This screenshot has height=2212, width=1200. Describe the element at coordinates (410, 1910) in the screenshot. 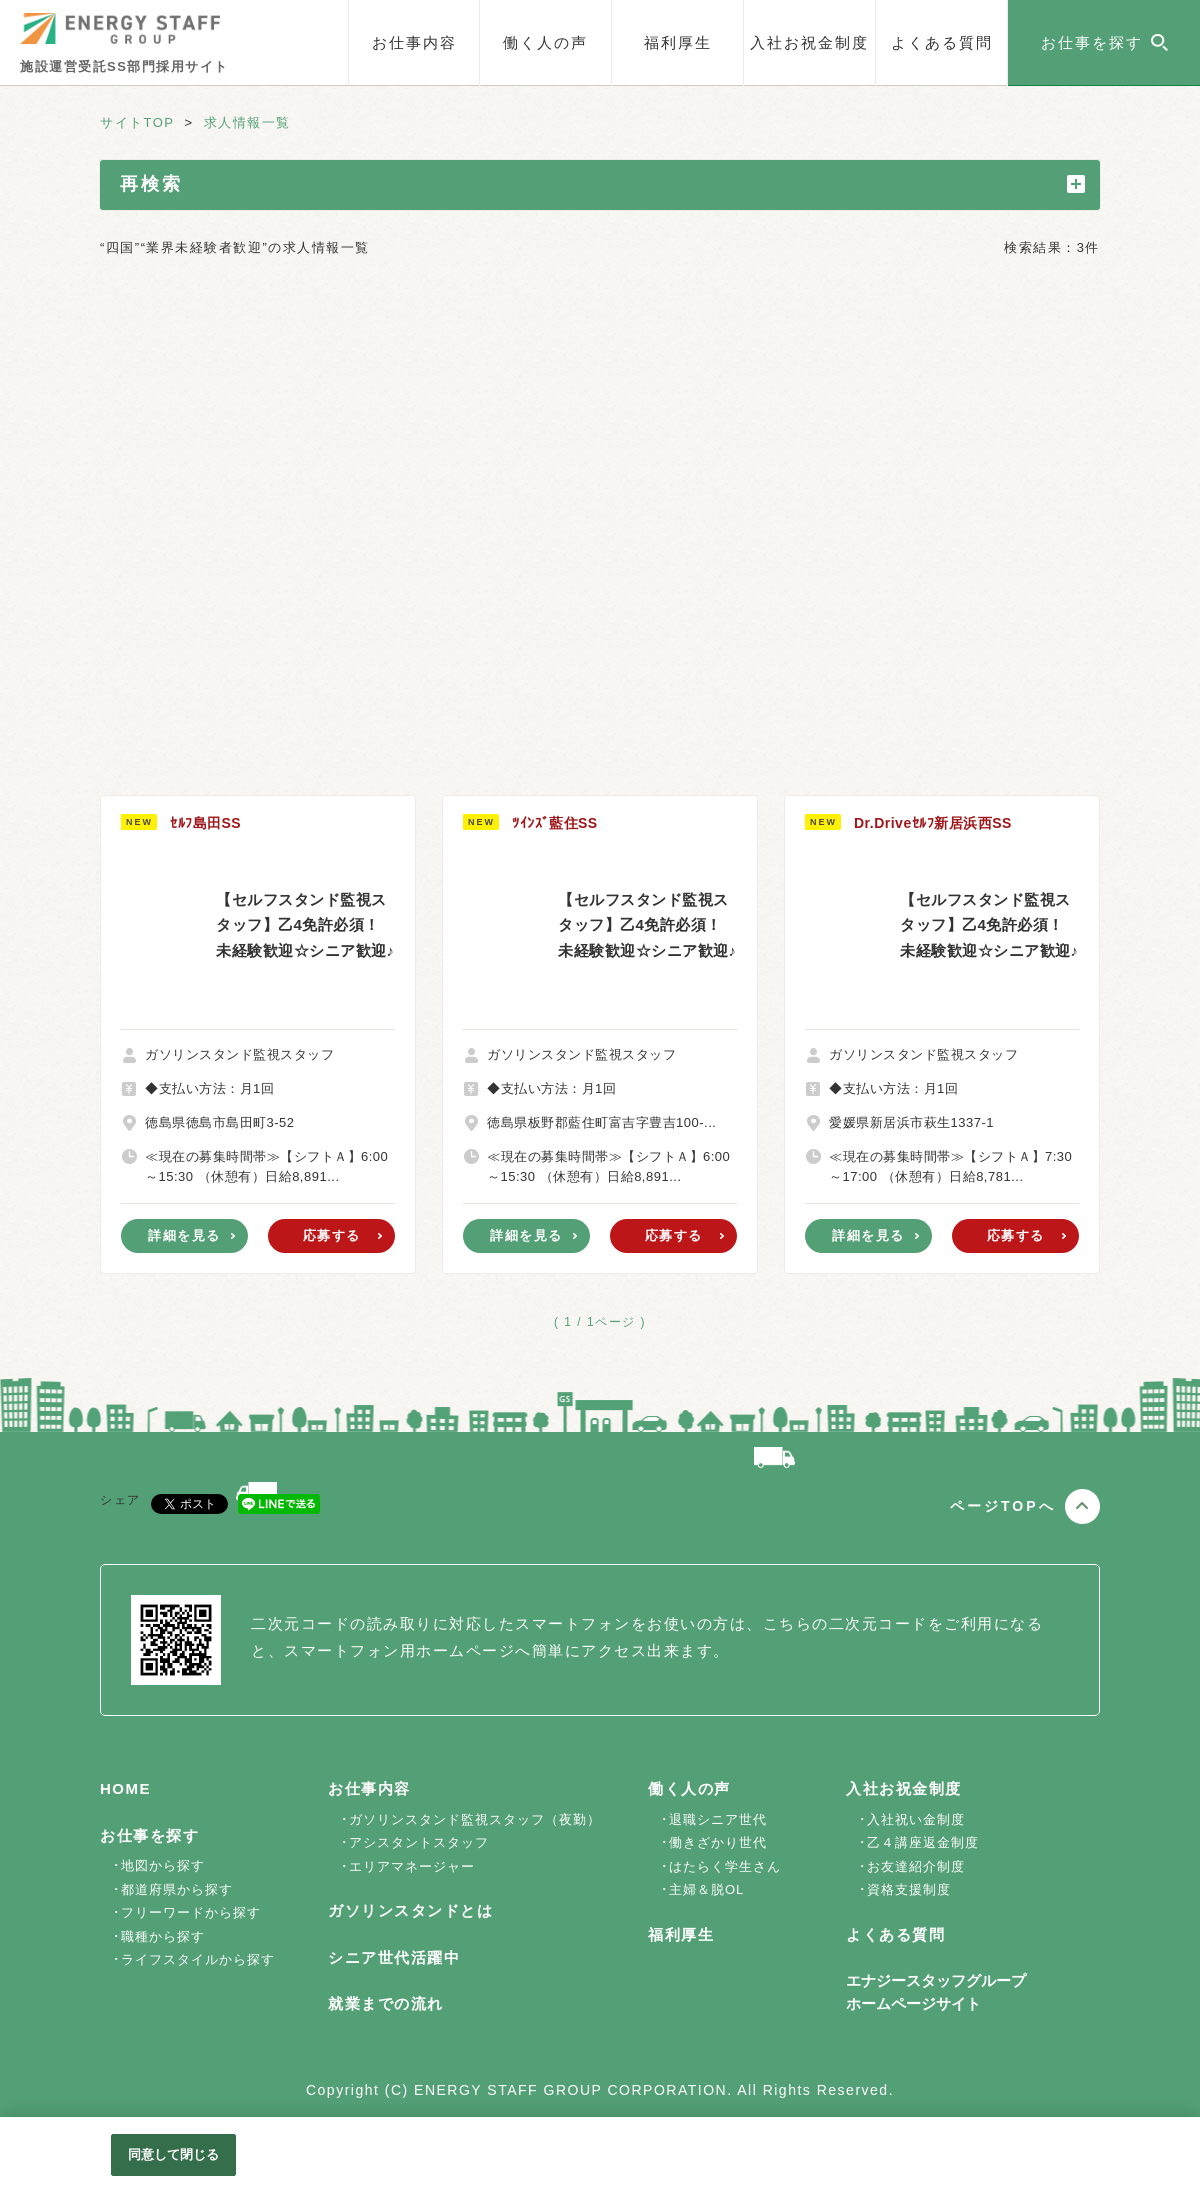

I see `ガソリンスタンドとは` at that location.